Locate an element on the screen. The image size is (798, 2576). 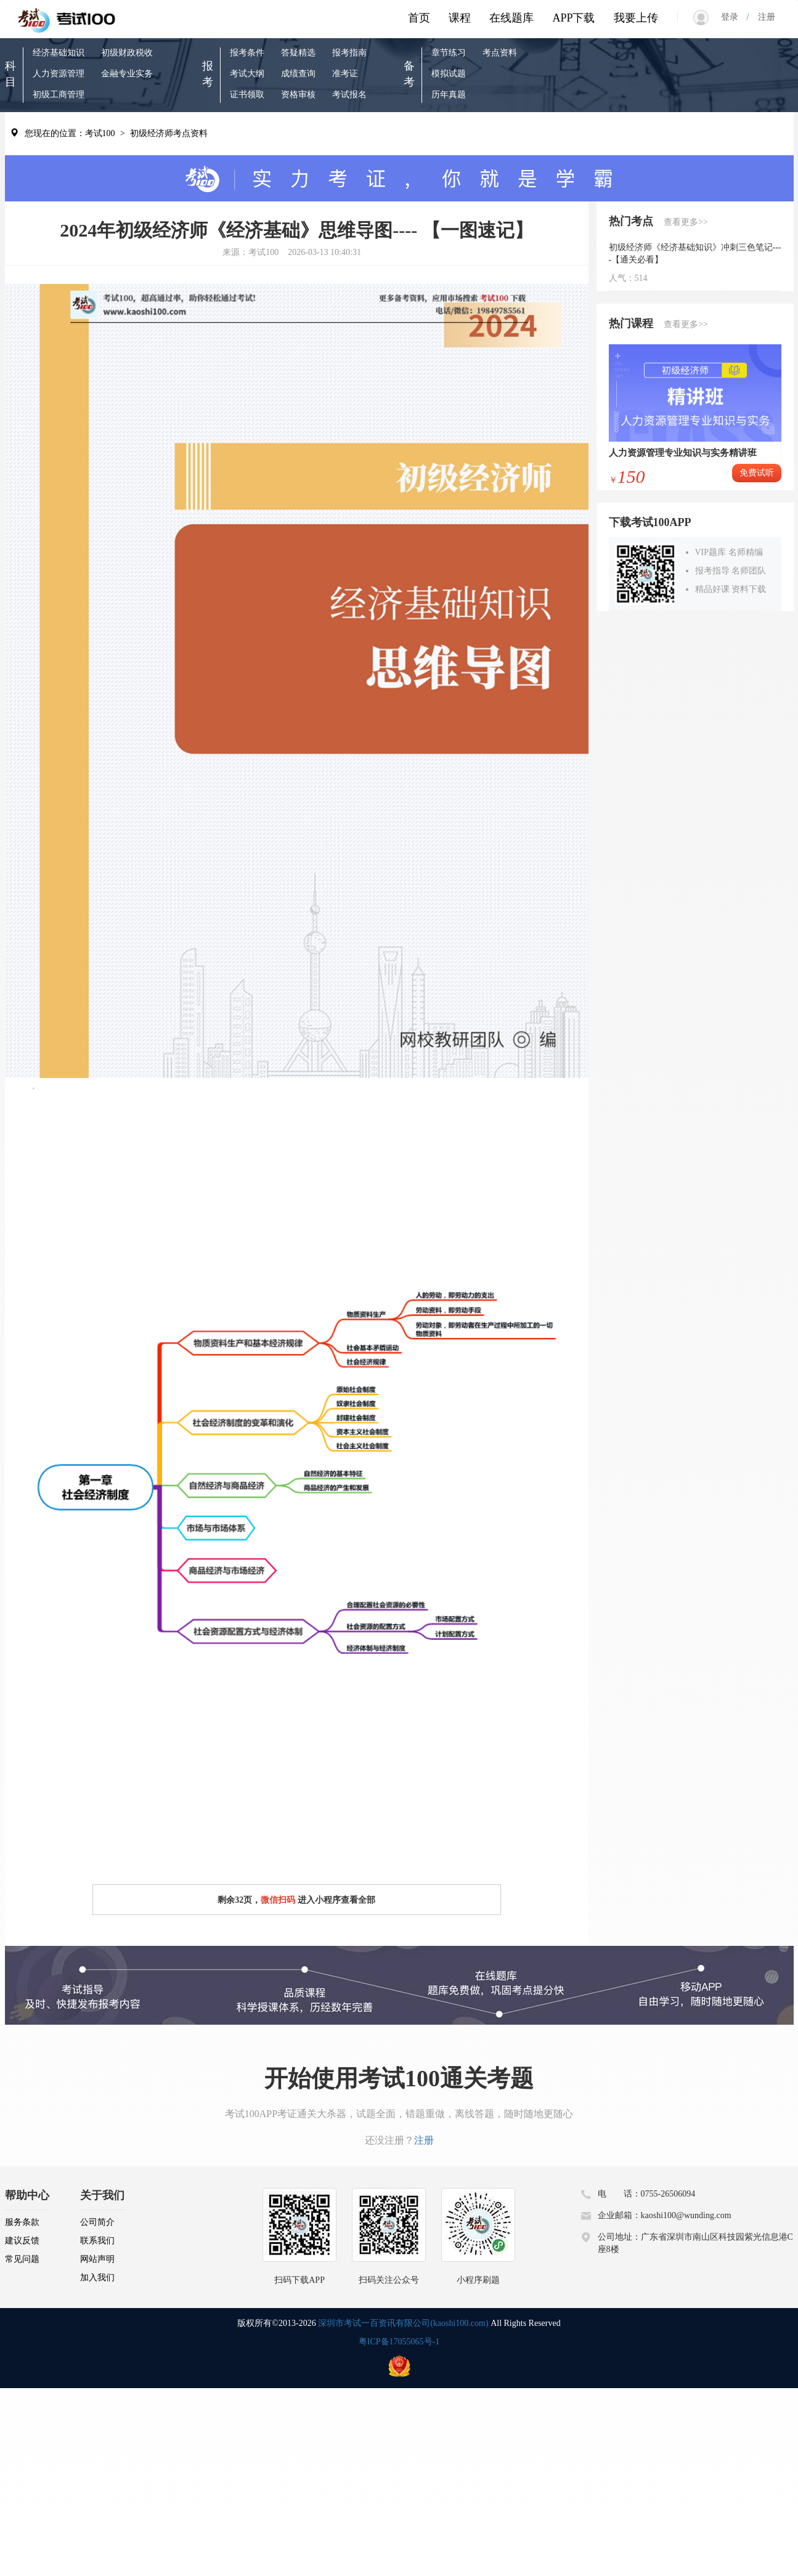
答疑精选 is located at coordinates (298, 52).